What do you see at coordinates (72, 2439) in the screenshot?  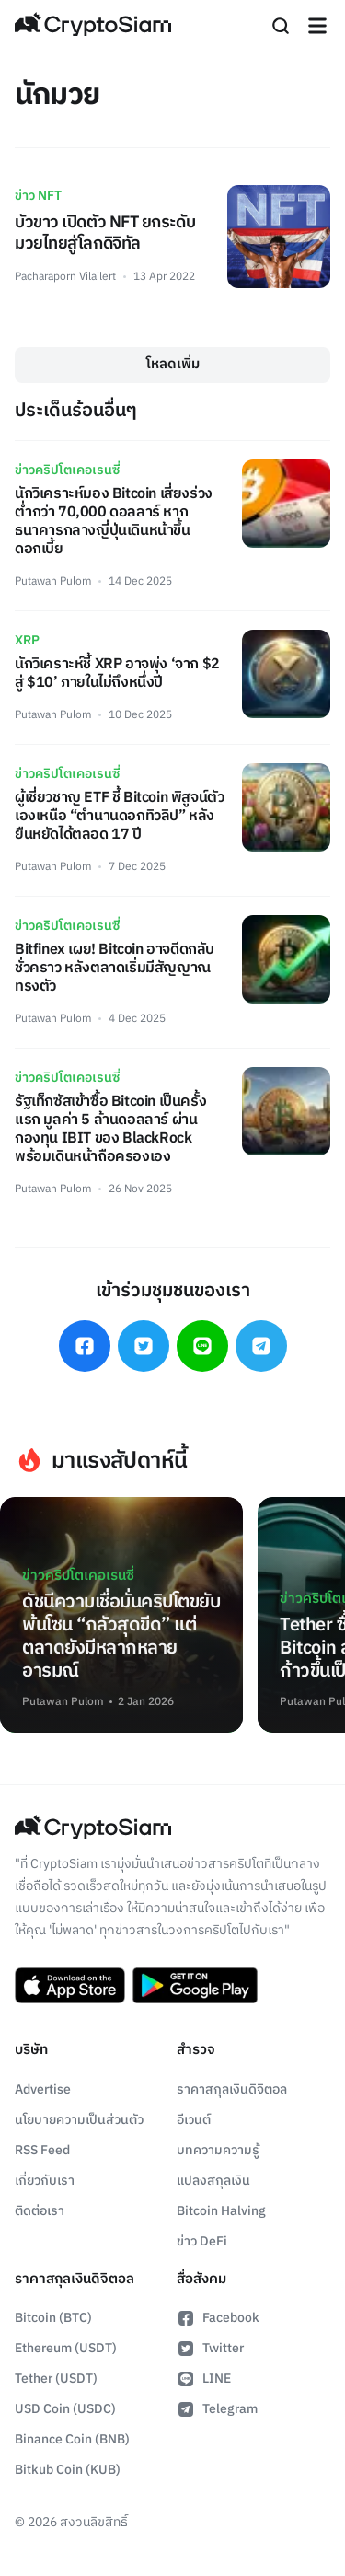 I see `Binance Coin (BNB)` at bounding box center [72, 2439].